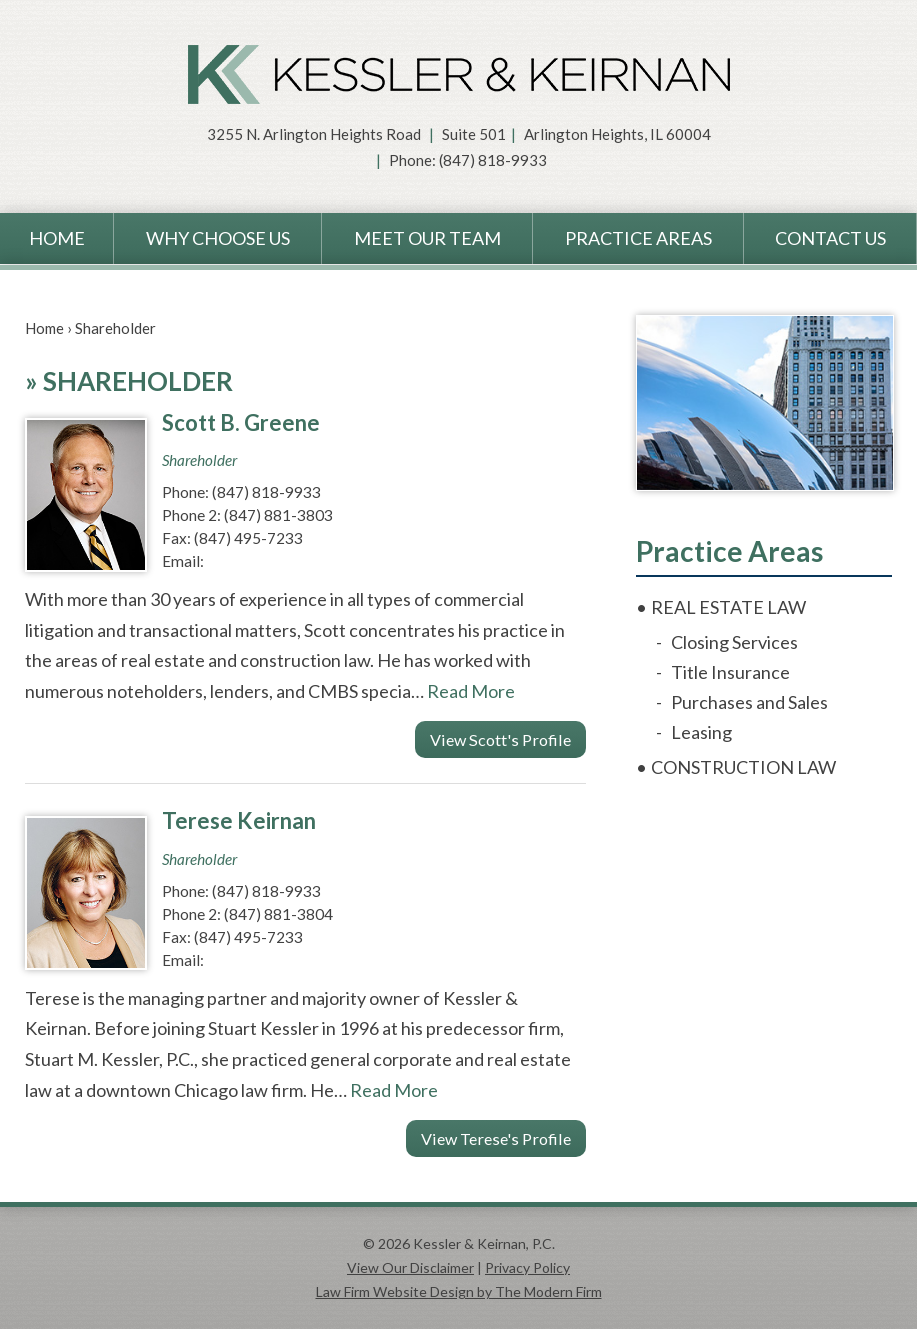  Describe the element at coordinates (730, 672) in the screenshot. I see `Title Insurance` at that location.